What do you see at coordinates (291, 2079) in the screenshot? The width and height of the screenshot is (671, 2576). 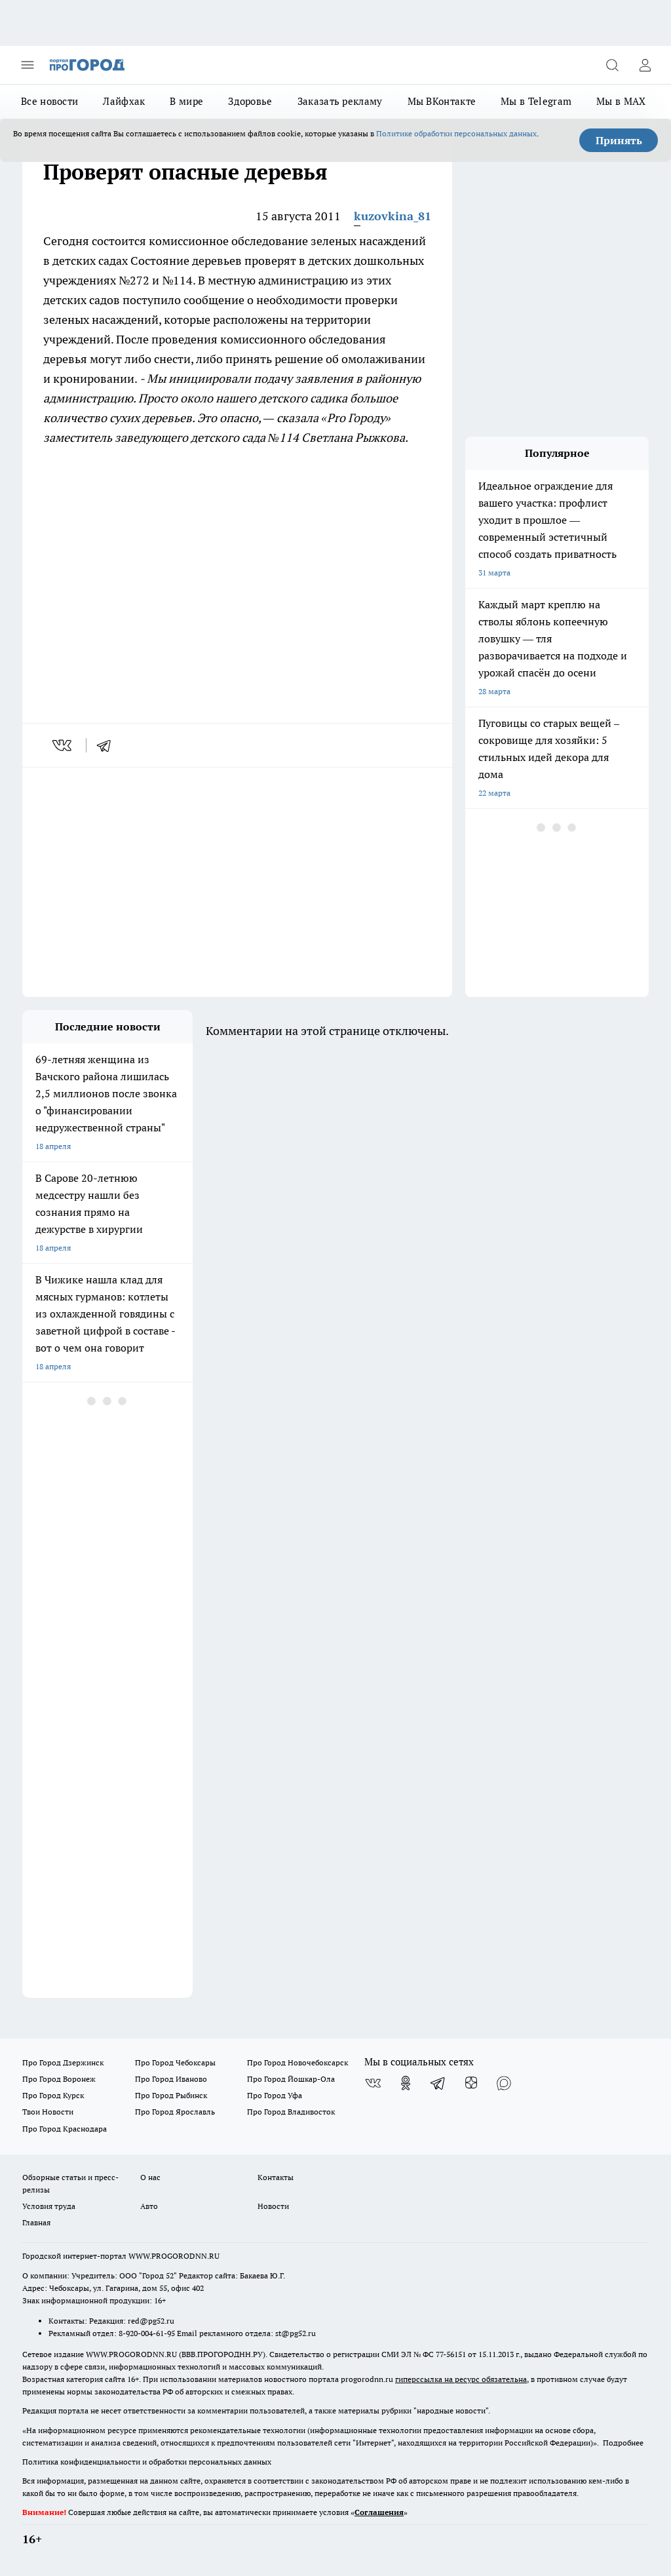 I see `Про Город Йошкар-Ола` at bounding box center [291, 2079].